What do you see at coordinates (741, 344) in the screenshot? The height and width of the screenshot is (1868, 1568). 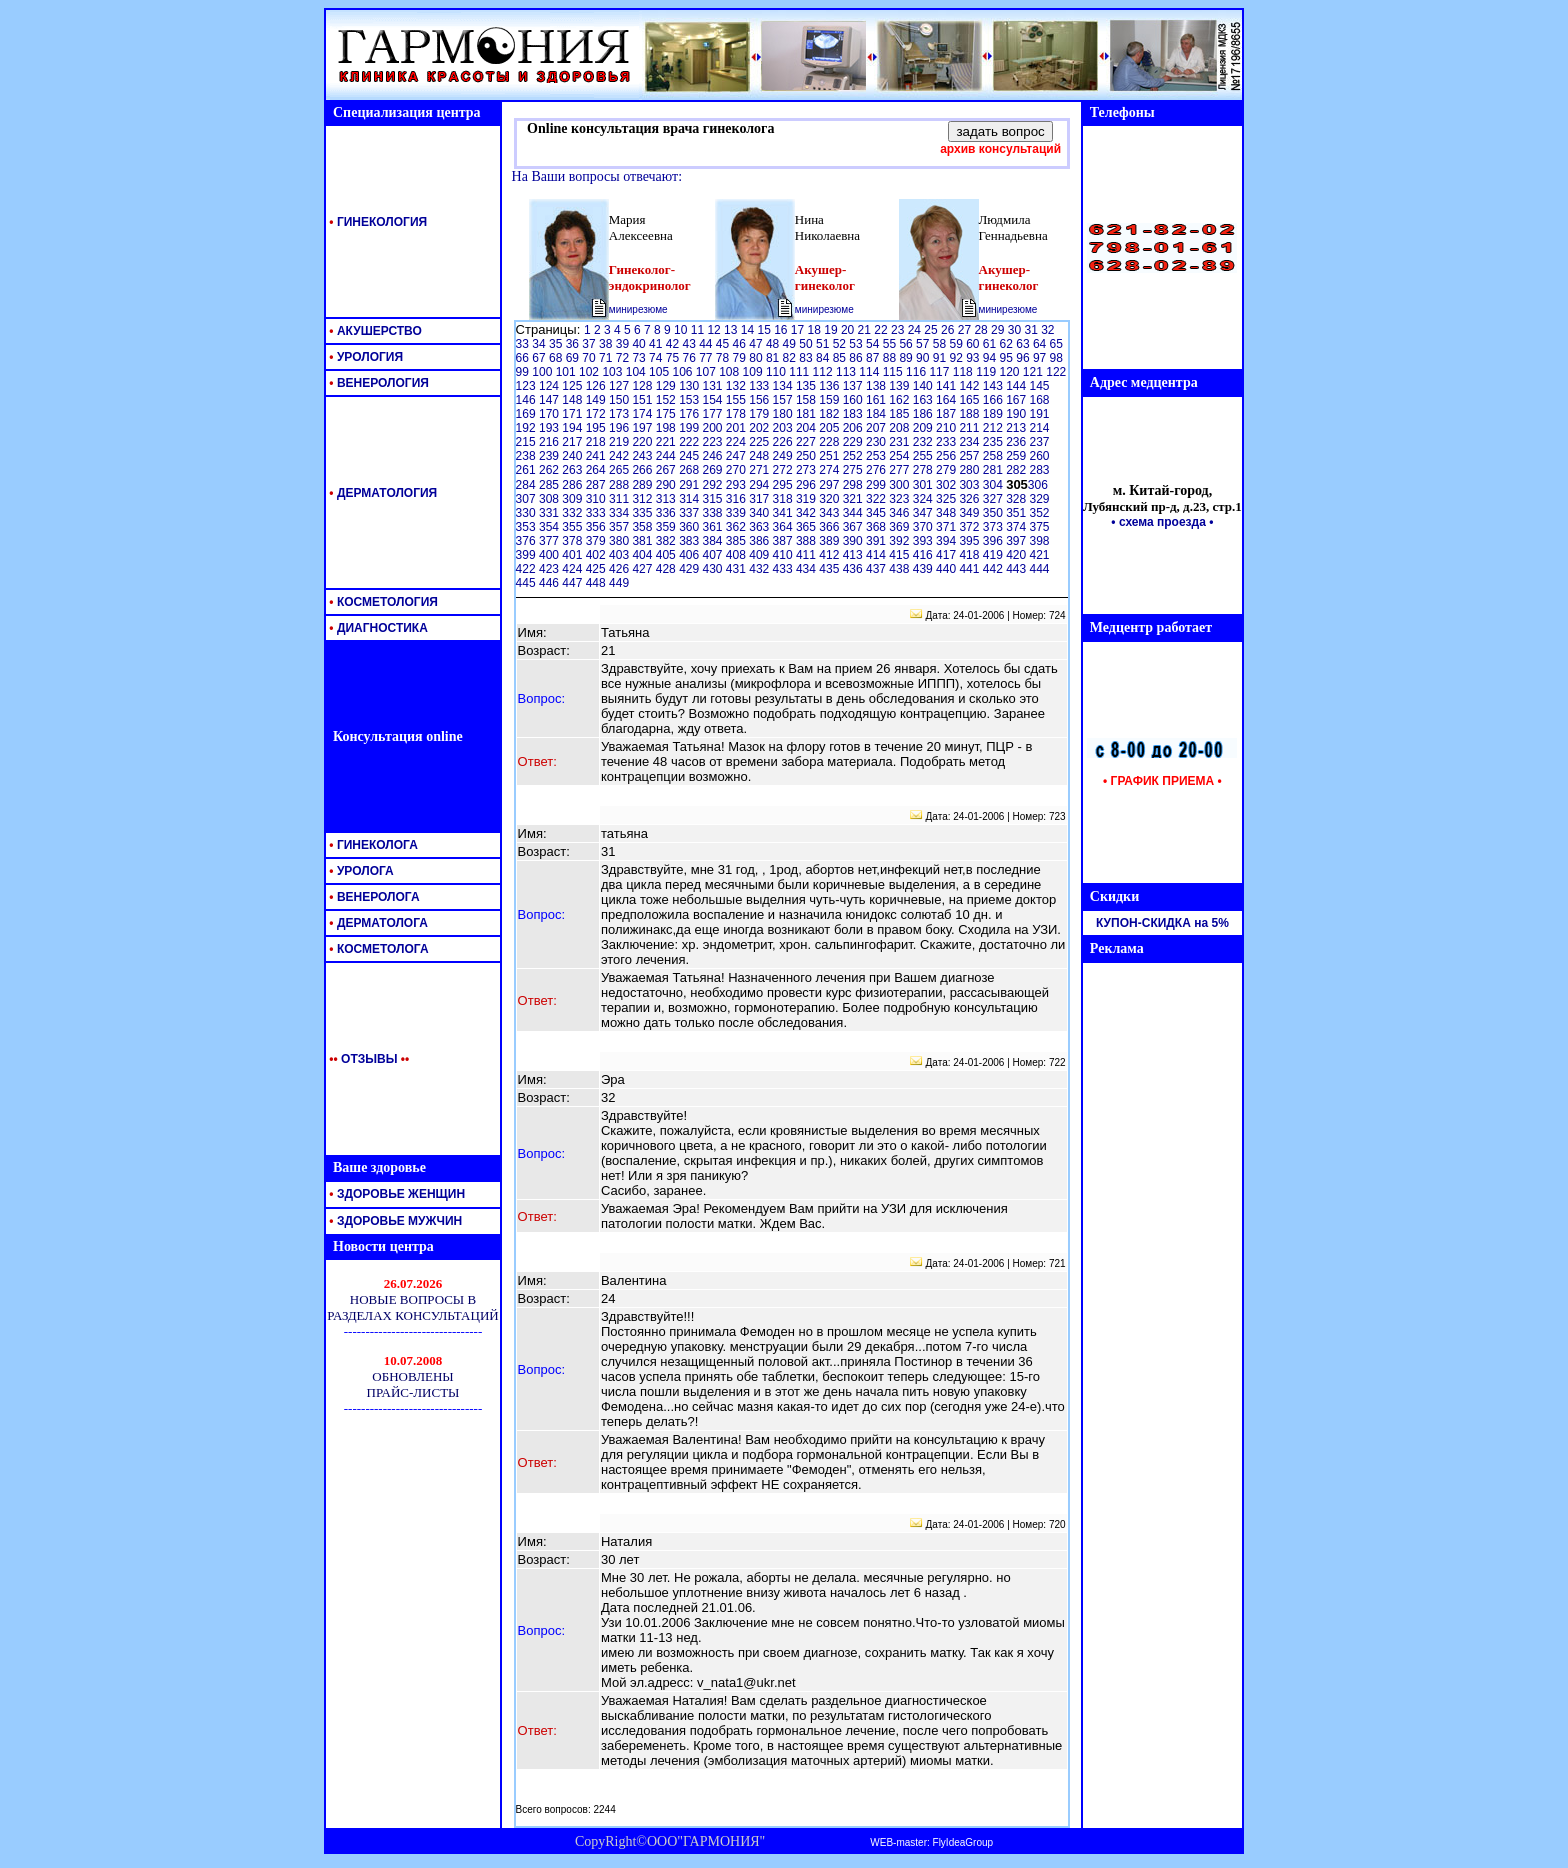 I see `46` at bounding box center [741, 344].